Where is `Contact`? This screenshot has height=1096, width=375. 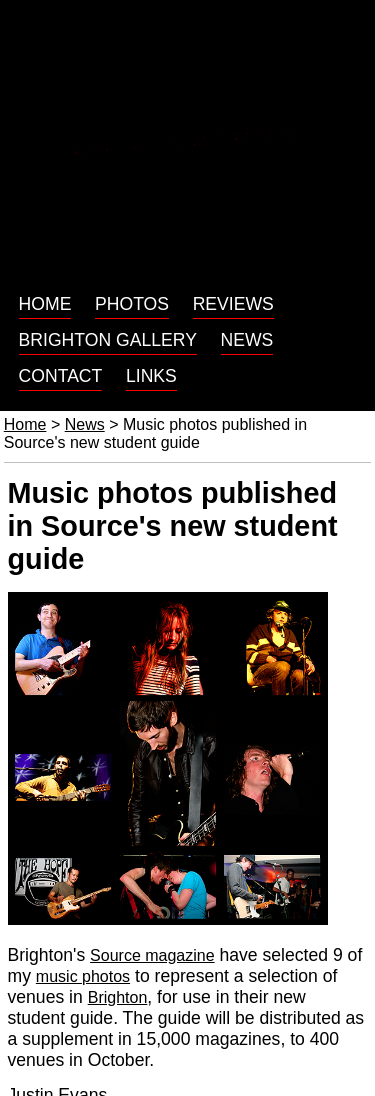
Contact is located at coordinates (61, 376).